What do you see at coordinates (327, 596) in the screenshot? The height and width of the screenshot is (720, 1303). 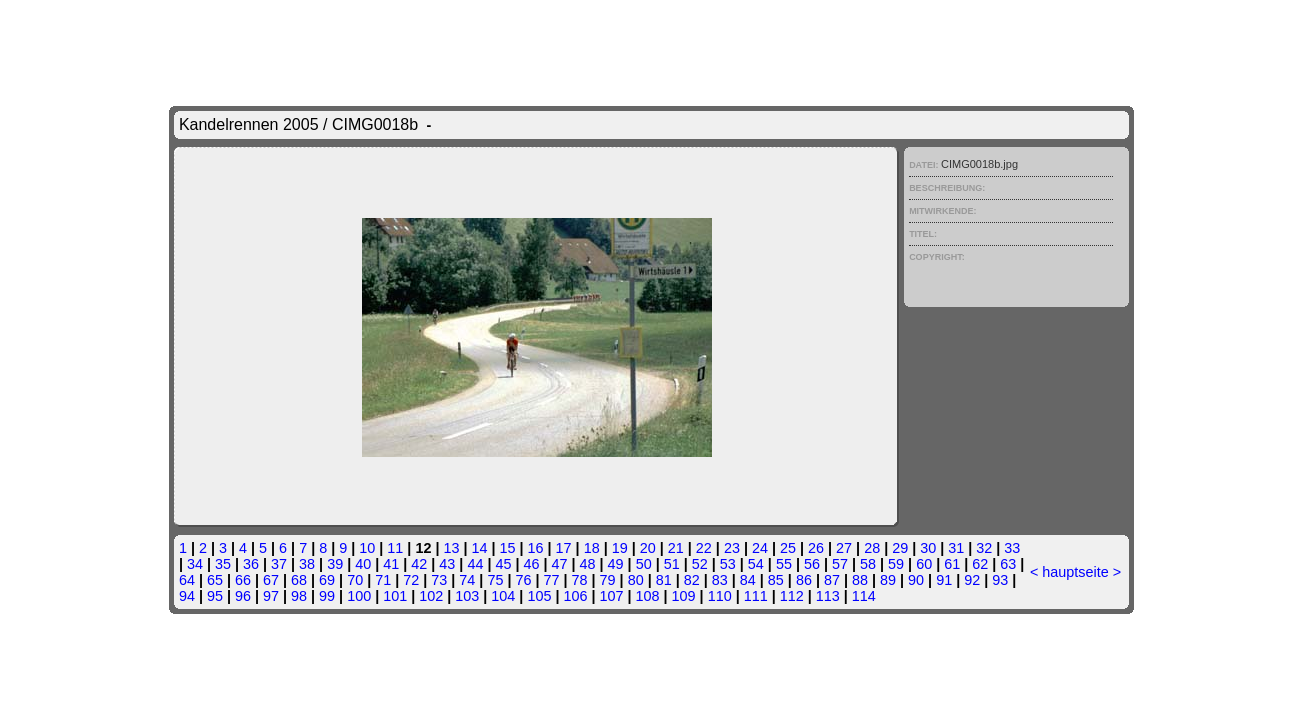 I see `99` at bounding box center [327, 596].